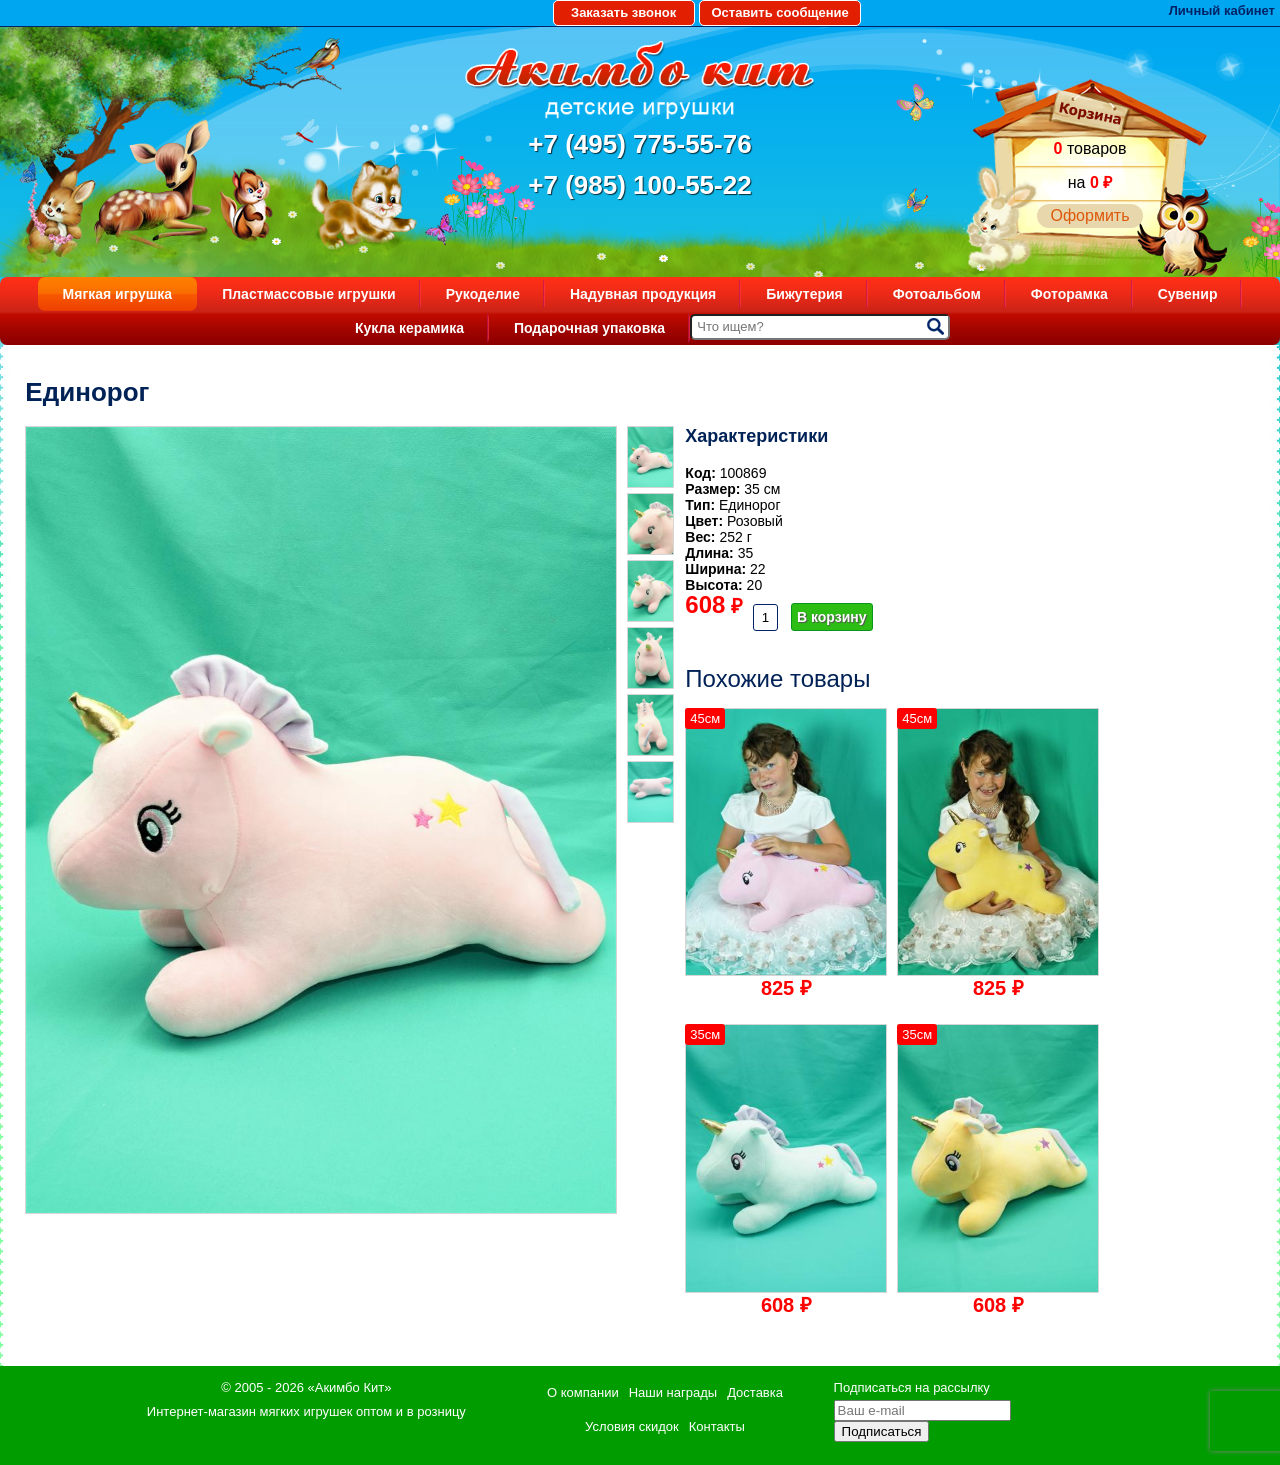 The image size is (1280, 1465). I want to click on Фотоальбом, so click(937, 294).